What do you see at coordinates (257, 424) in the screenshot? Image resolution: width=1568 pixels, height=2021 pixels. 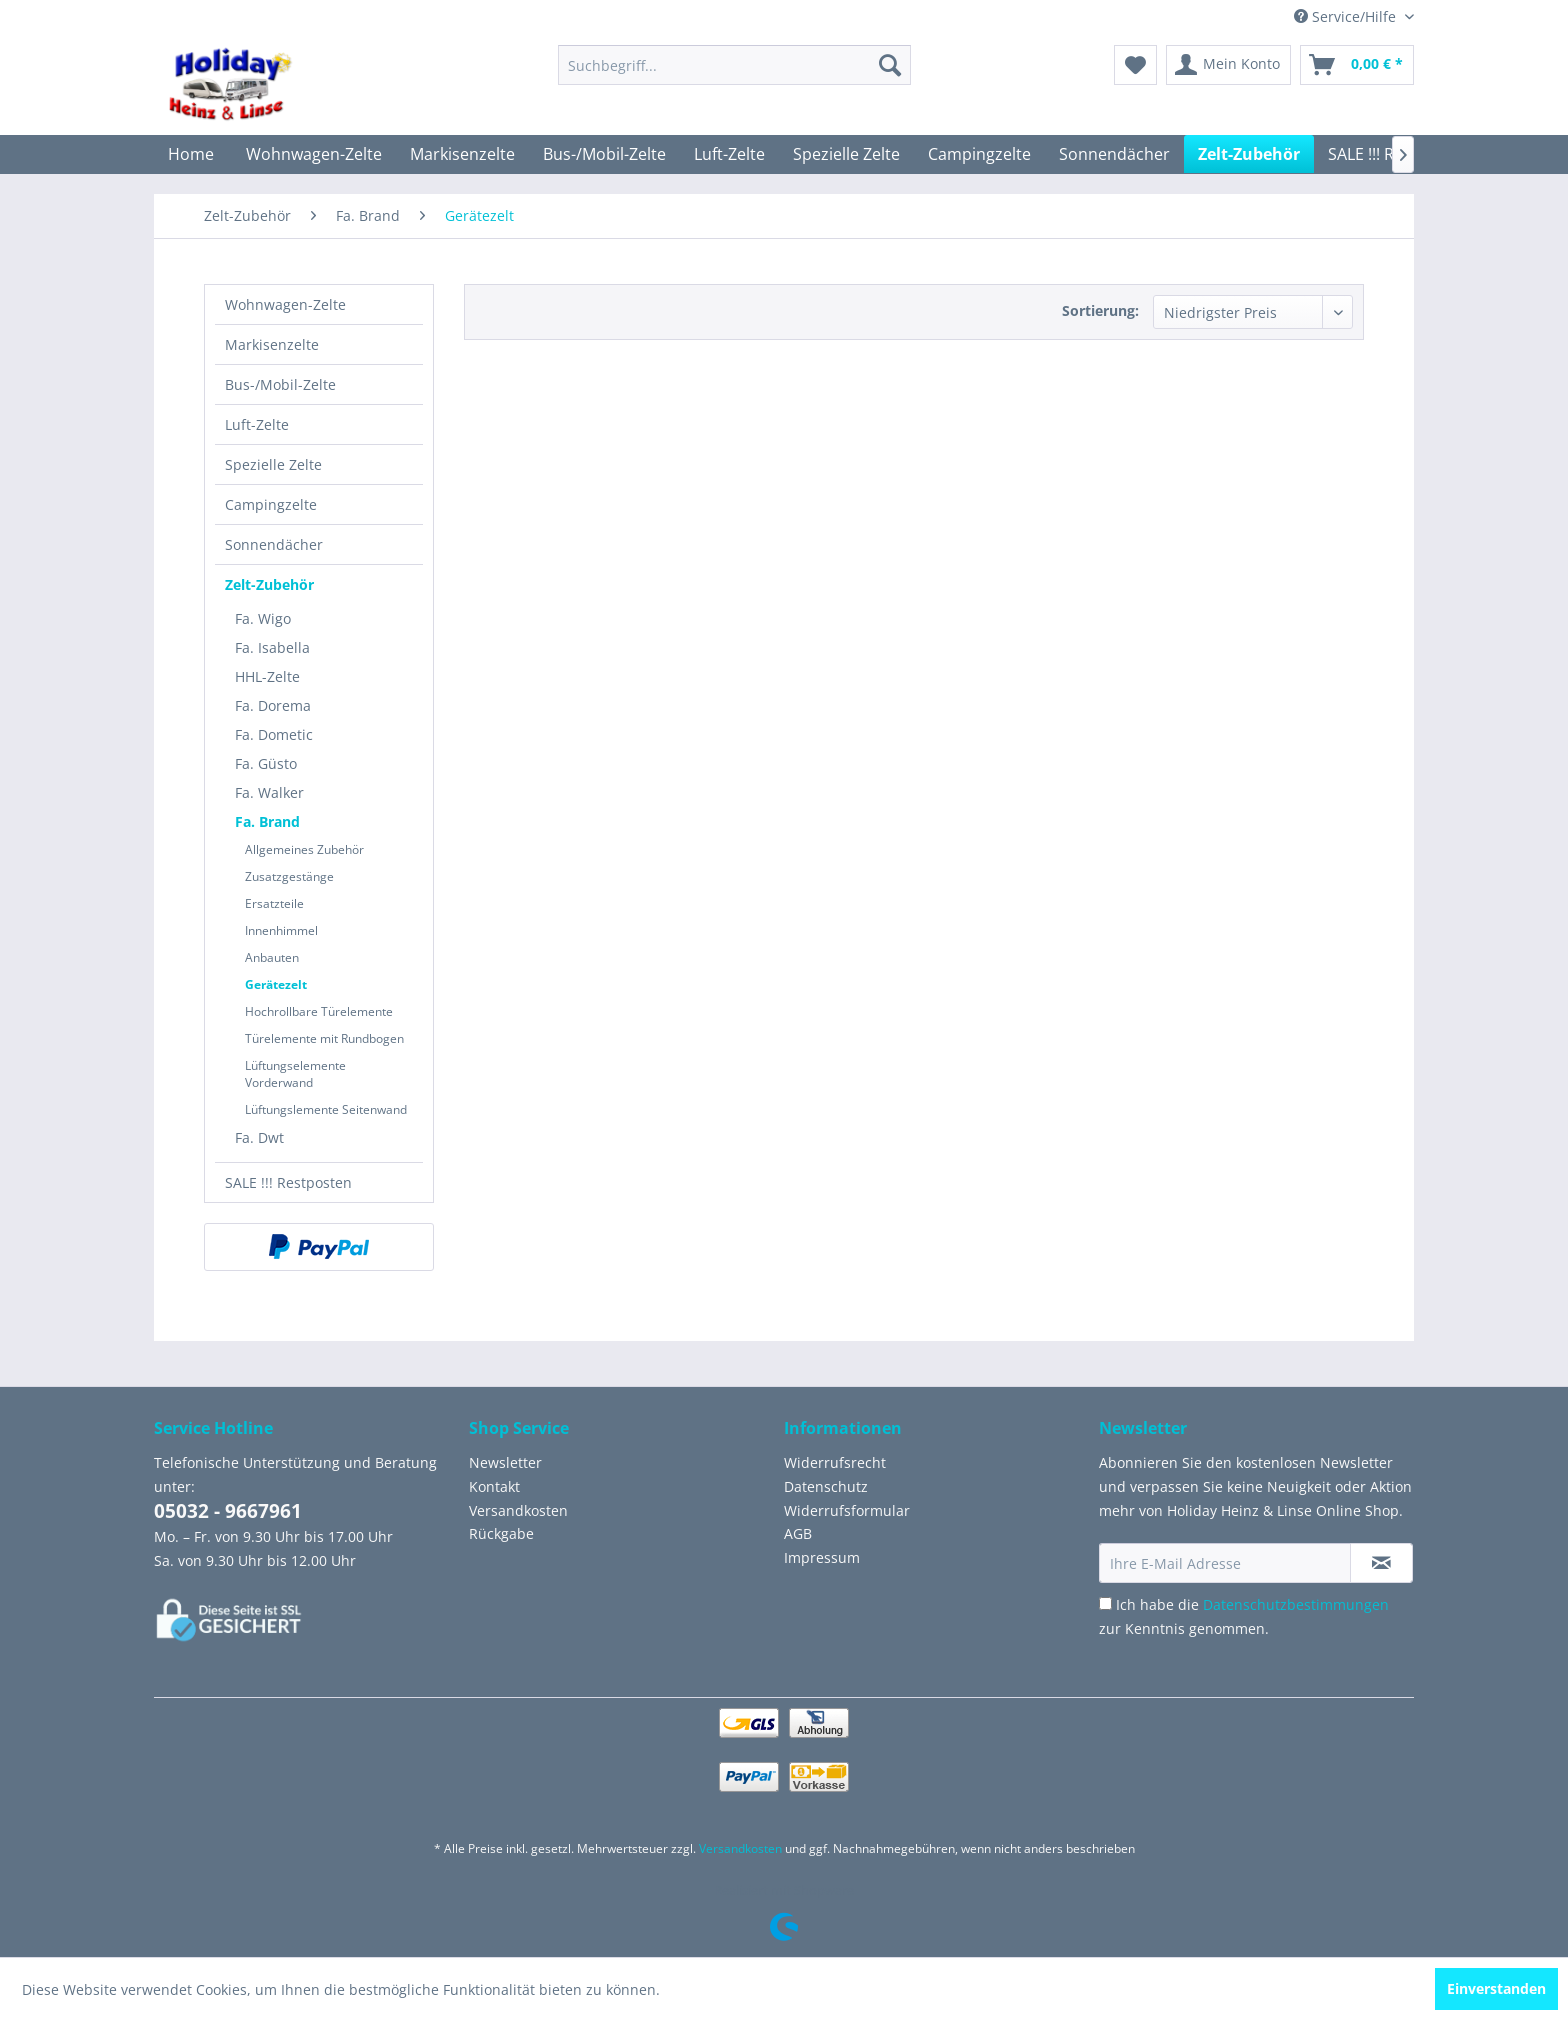 I see `Luft-Zelte` at bounding box center [257, 424].